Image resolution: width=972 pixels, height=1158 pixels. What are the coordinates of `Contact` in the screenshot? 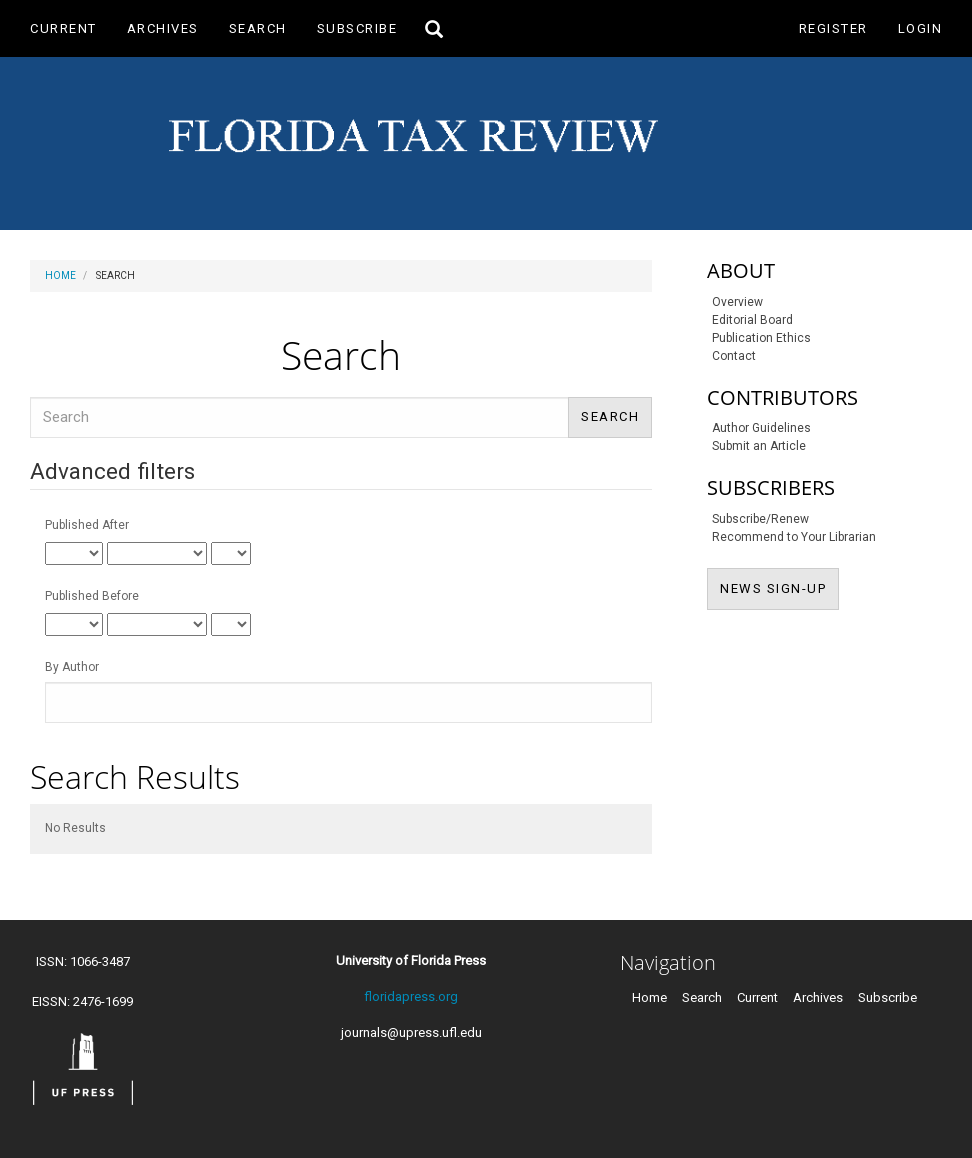 It's located at (734, 356).